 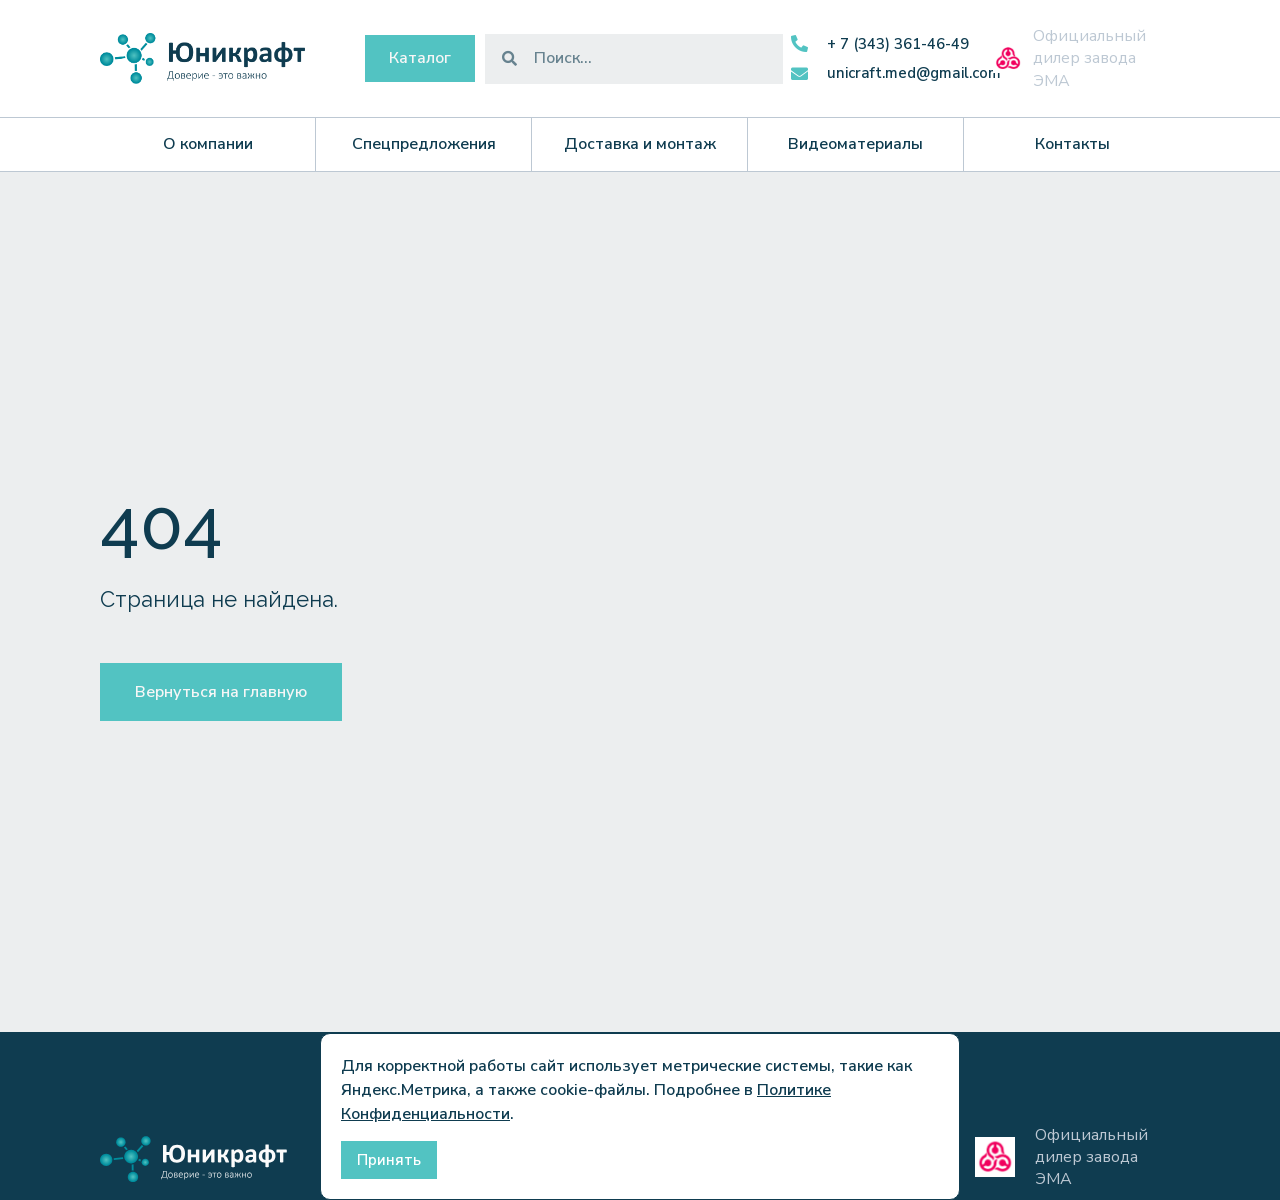 I want to click on Принять, so click(x=389, y=1160).